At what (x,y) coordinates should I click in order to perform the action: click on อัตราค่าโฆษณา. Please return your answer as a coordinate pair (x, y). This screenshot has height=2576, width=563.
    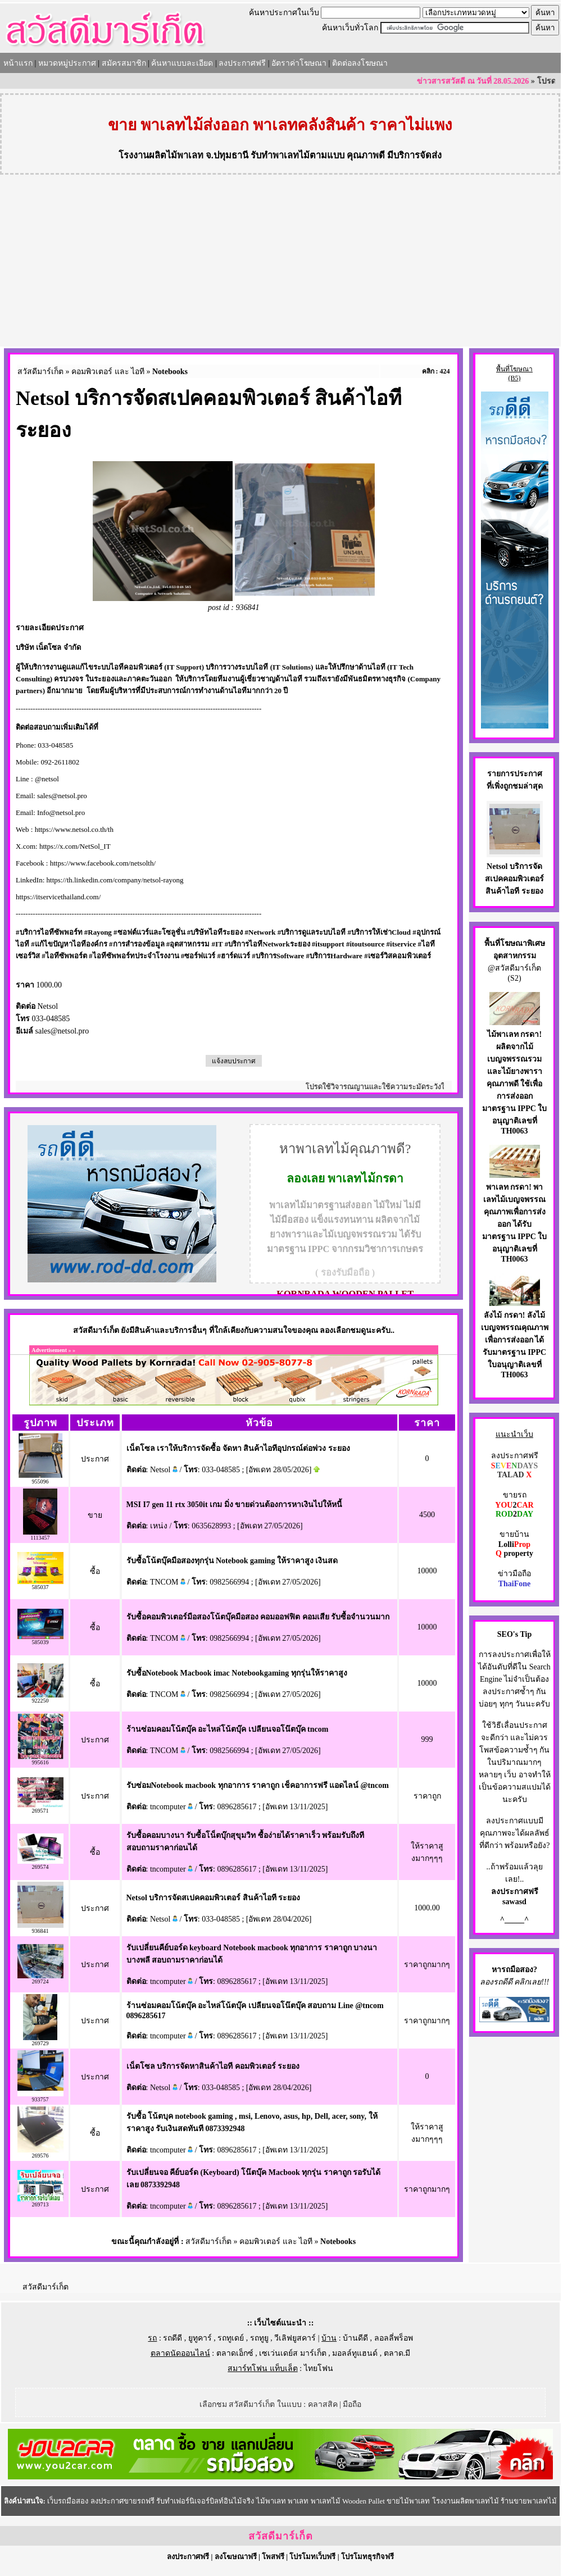
    Looking at the image, I should click on (298, 63).